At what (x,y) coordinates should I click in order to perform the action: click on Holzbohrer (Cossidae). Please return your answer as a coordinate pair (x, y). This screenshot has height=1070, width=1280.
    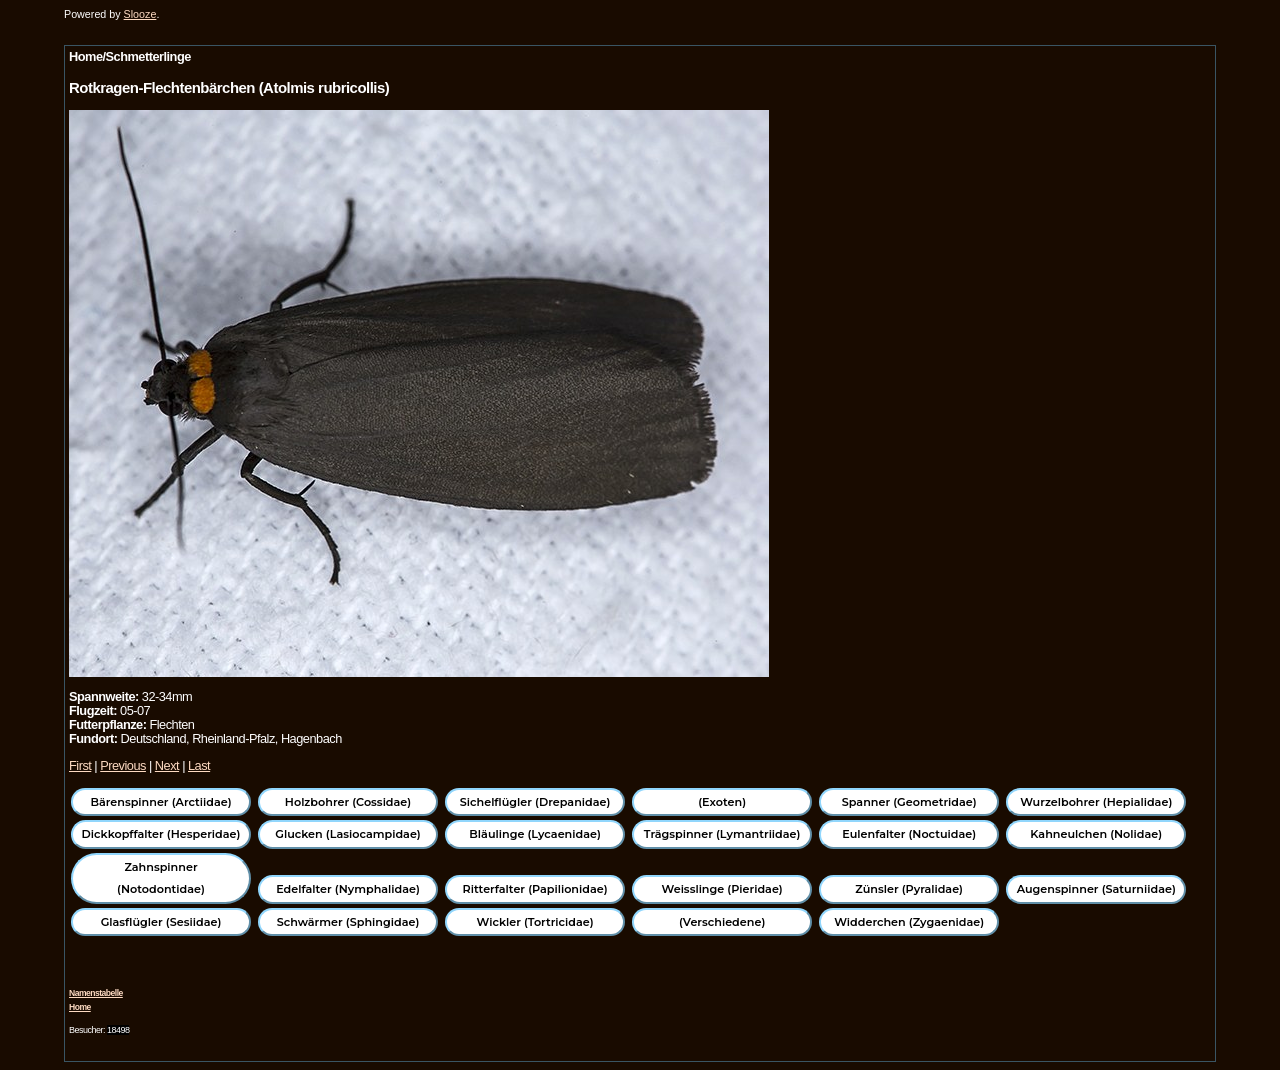
    Looking at the image, I should click on (348, 802).